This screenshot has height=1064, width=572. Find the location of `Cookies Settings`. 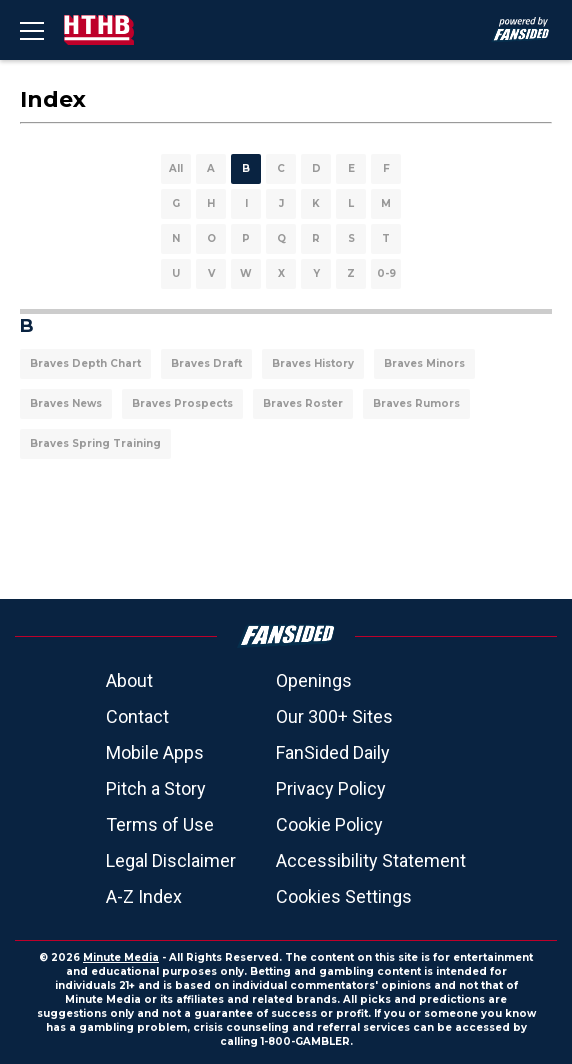

Cookies Settings is located at coordinates (344, 896).